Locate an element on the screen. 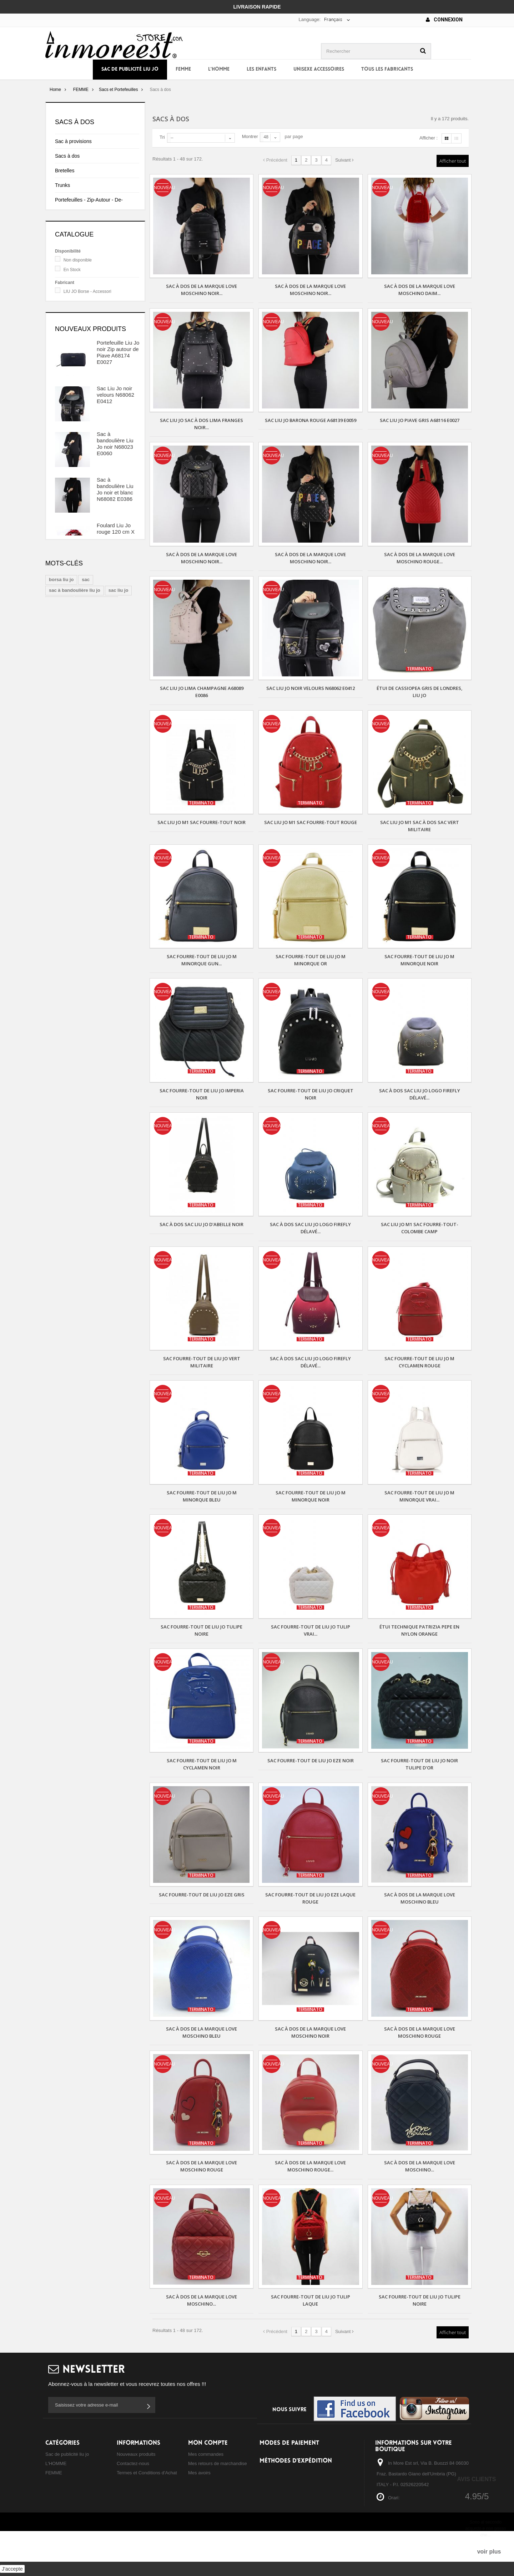  Sac fourre-tout de Liu Jo tulipe noire is located at coordinates (201, 1630).